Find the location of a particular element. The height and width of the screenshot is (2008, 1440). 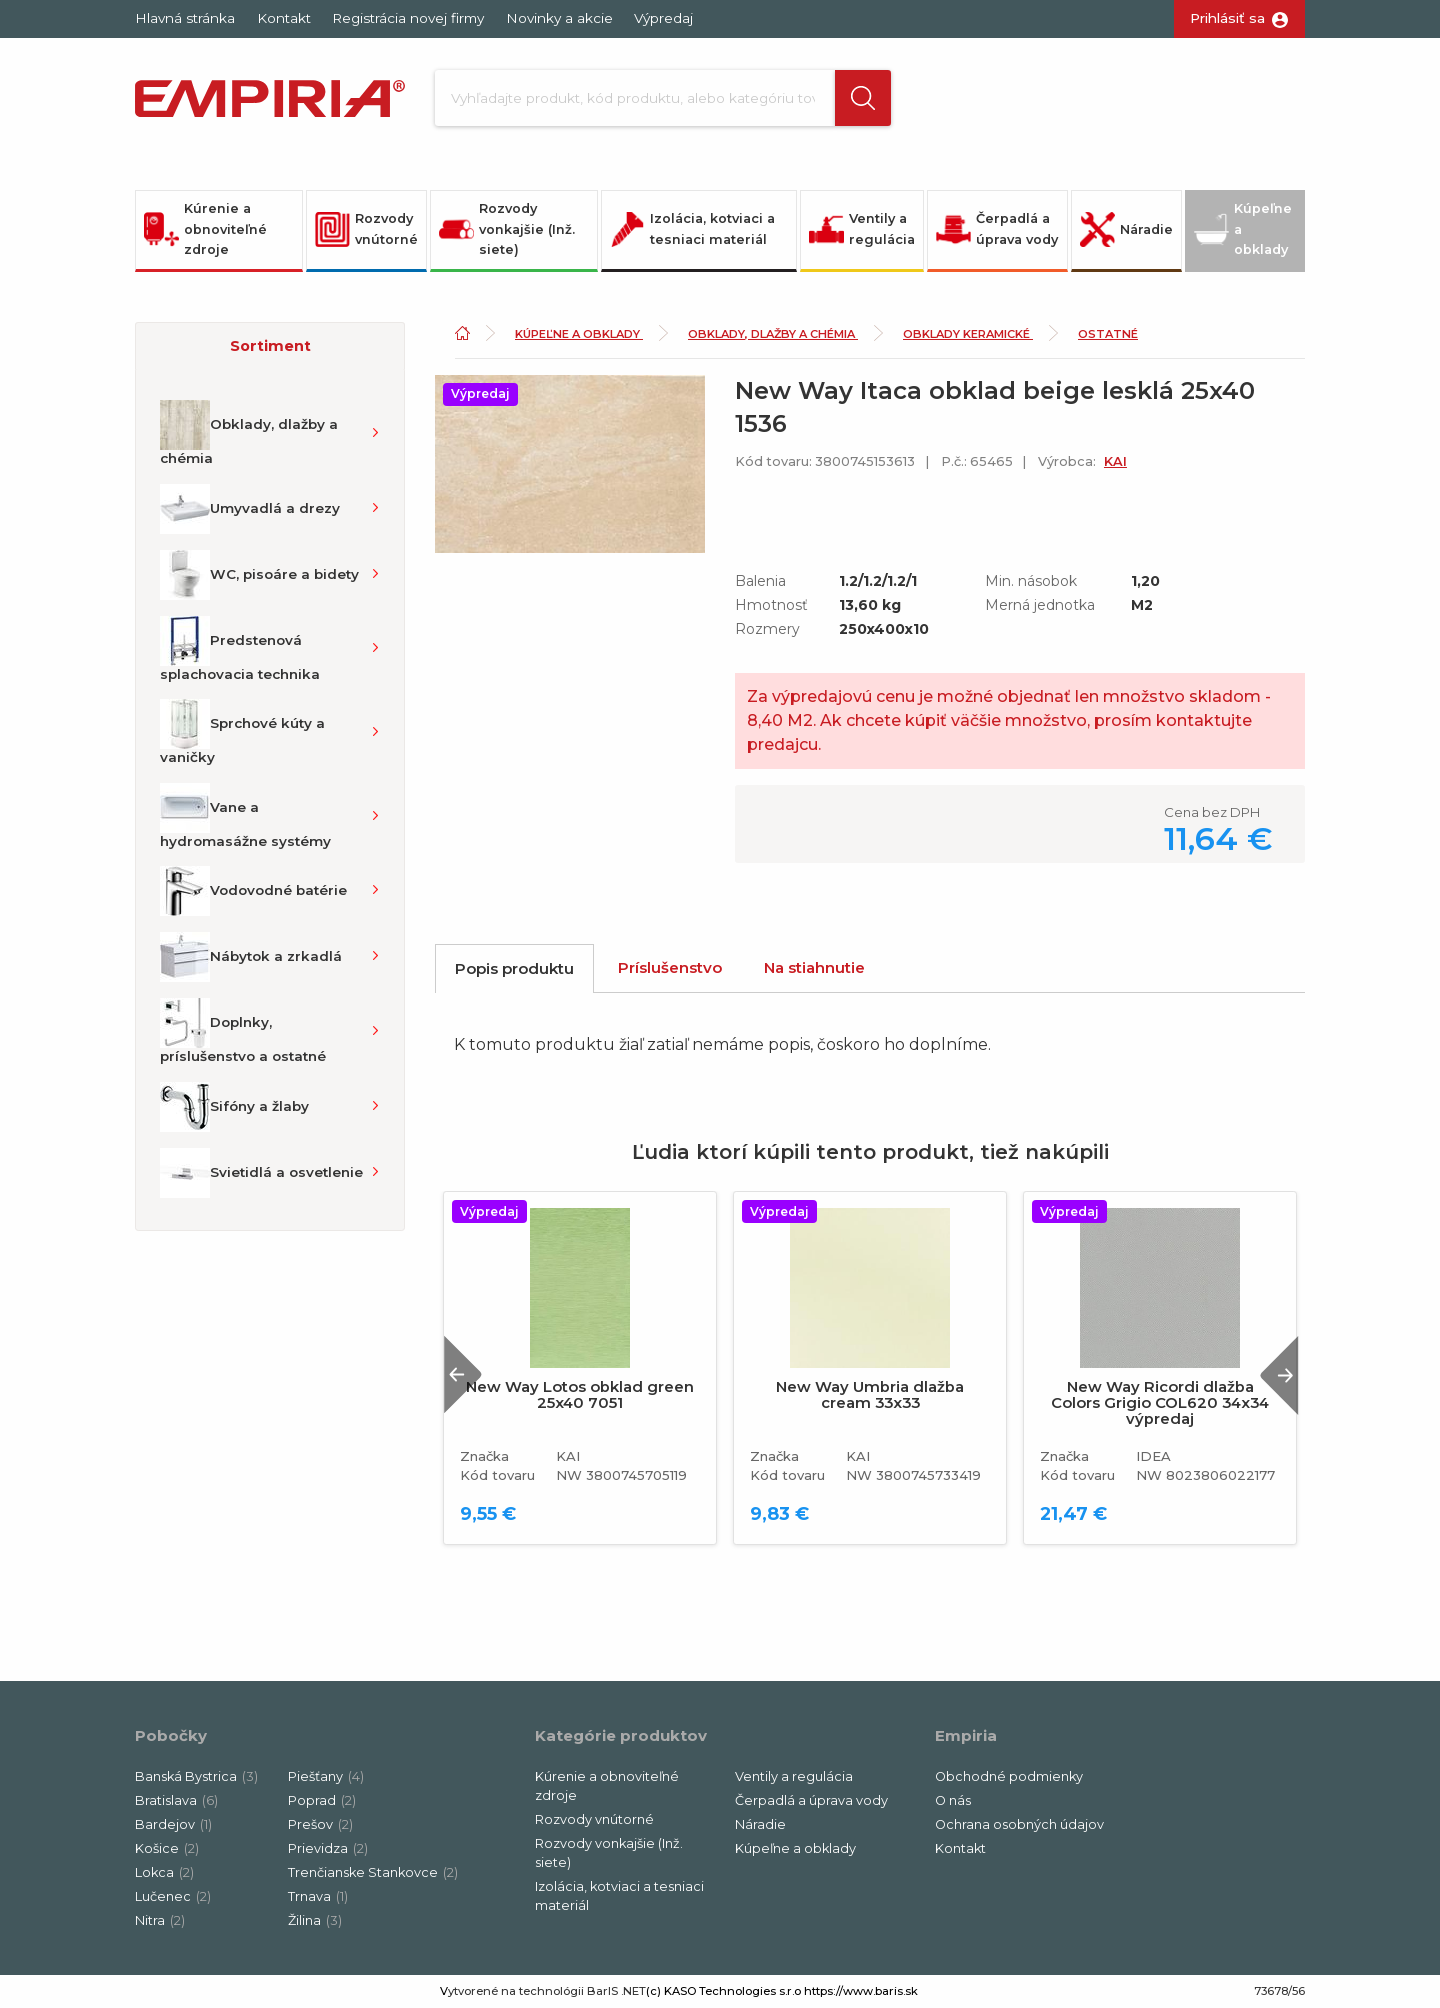

Lokca is located at coordinates (164, 1872).